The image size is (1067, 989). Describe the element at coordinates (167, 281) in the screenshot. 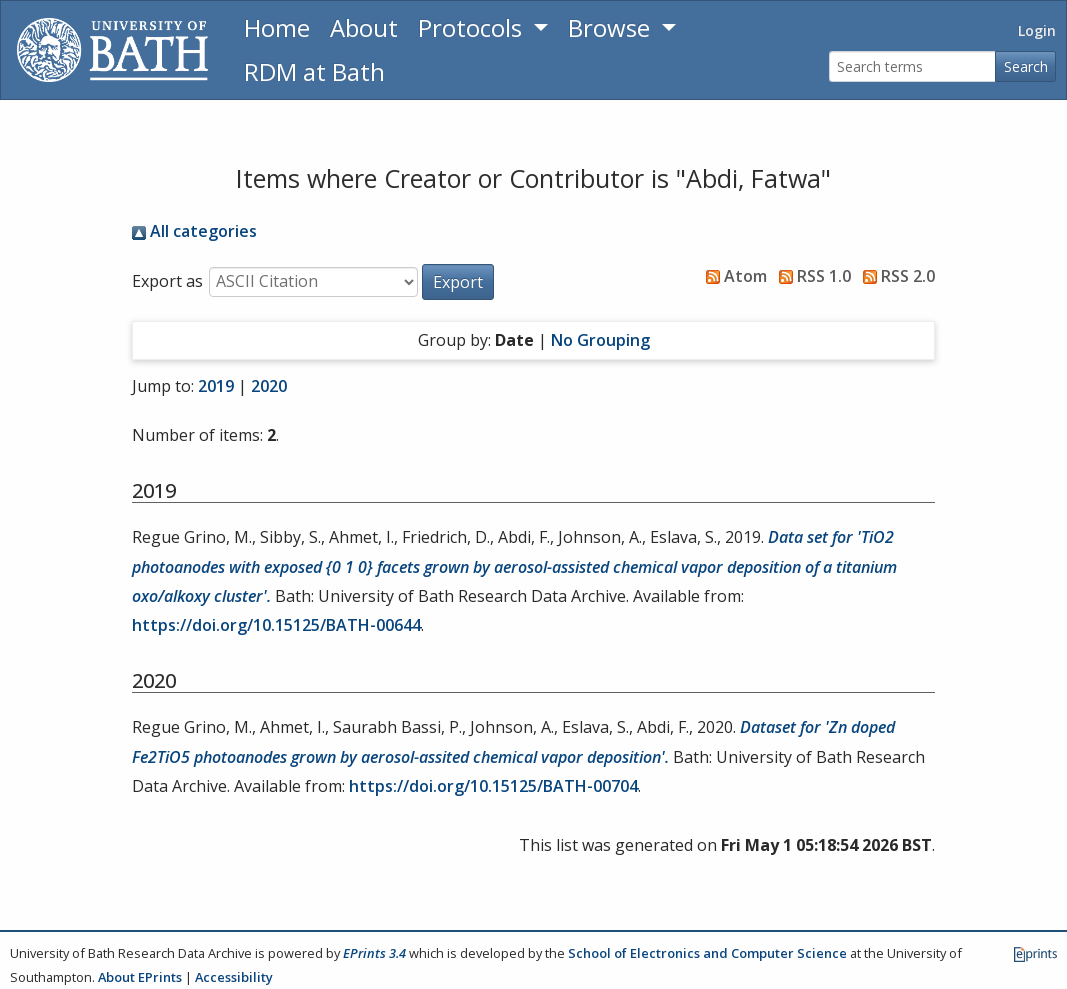

I see `Export as` at that location.